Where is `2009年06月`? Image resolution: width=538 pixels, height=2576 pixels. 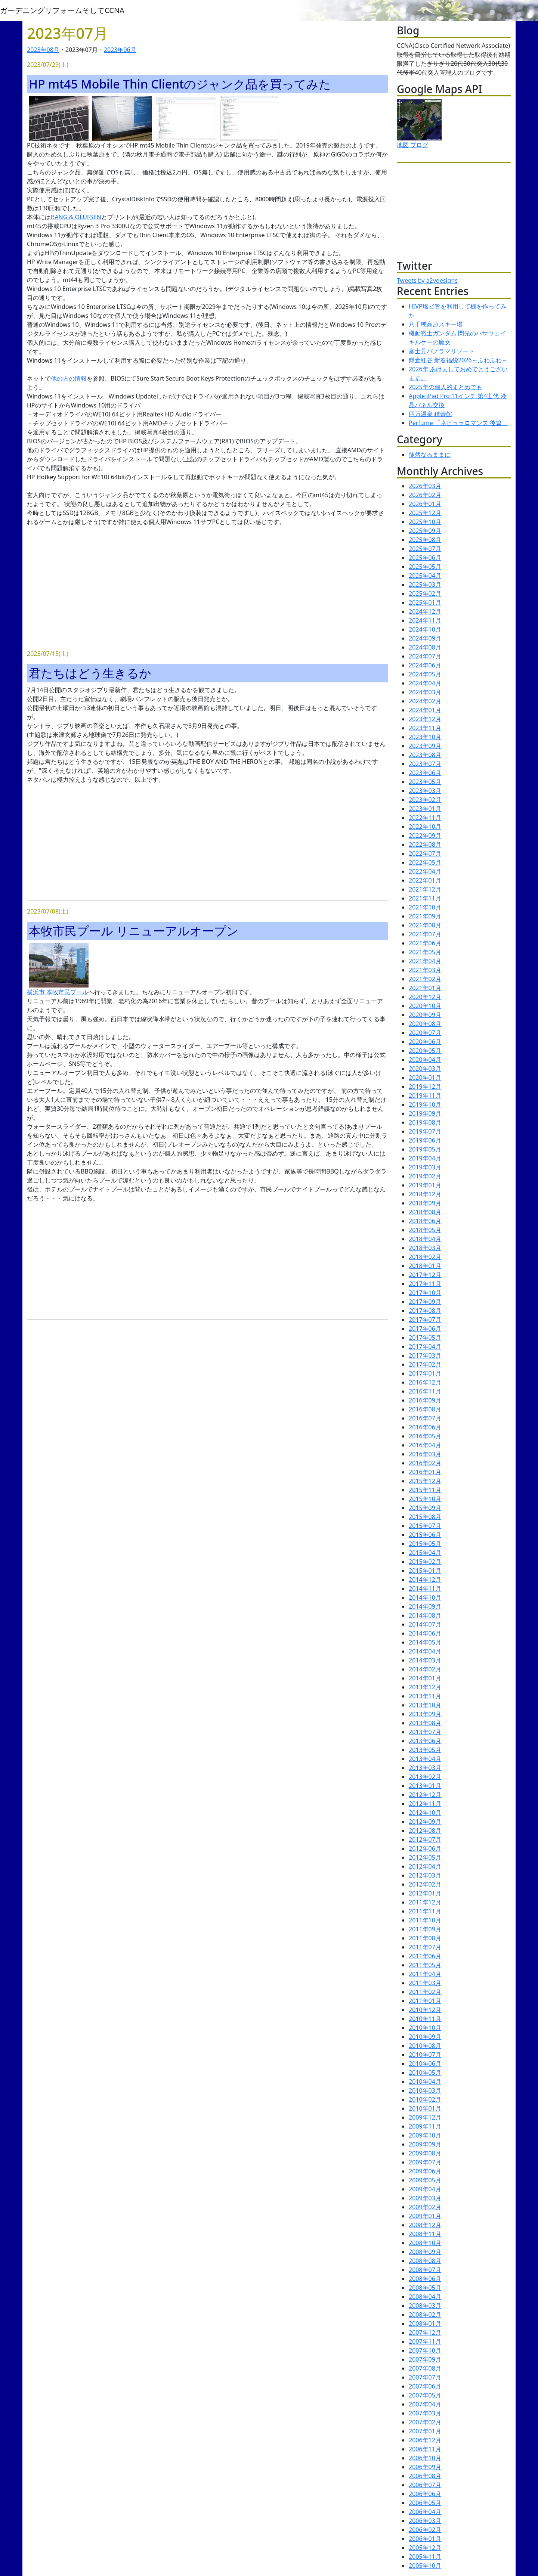
2009年06月 is located at coordinates (425, 2171).